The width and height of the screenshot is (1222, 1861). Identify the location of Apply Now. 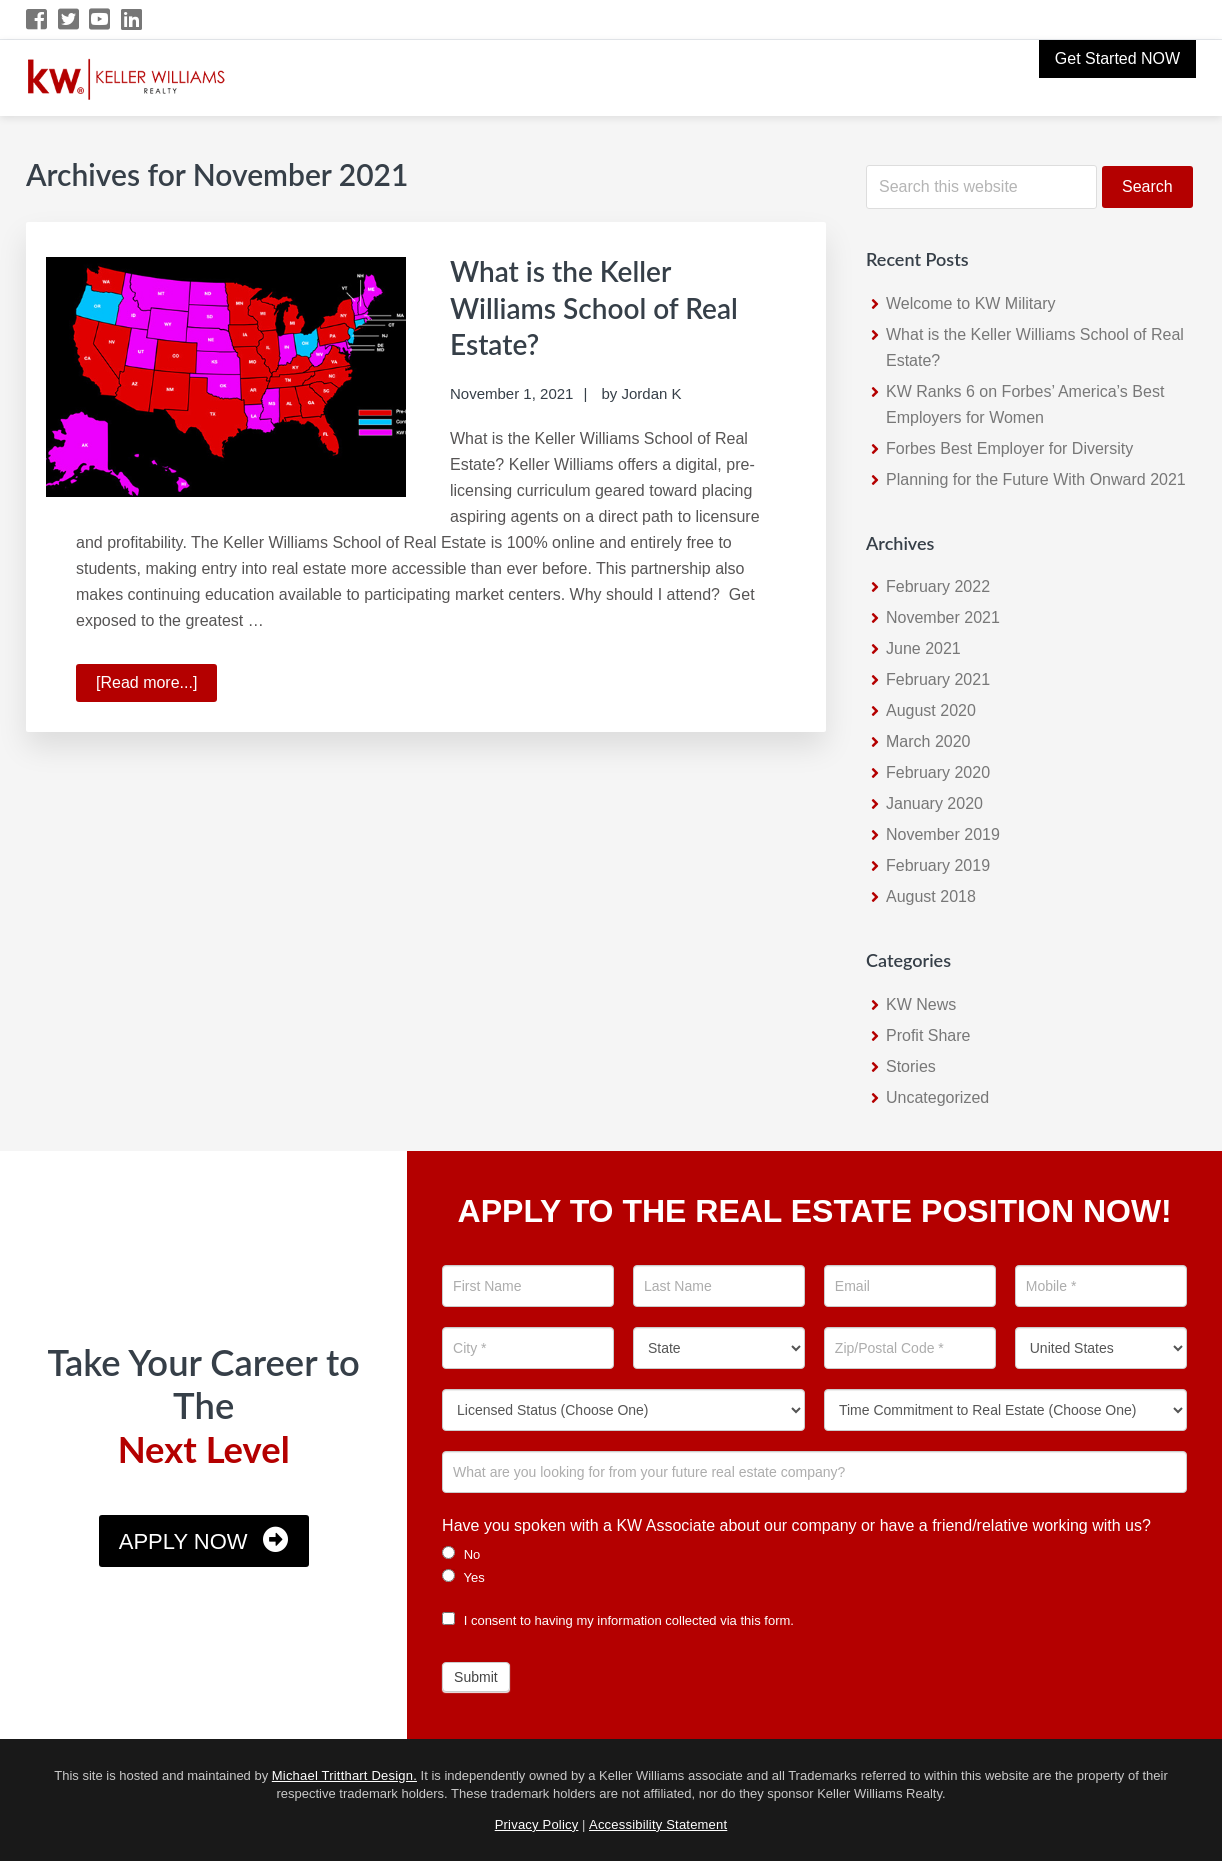
(183, 1541).